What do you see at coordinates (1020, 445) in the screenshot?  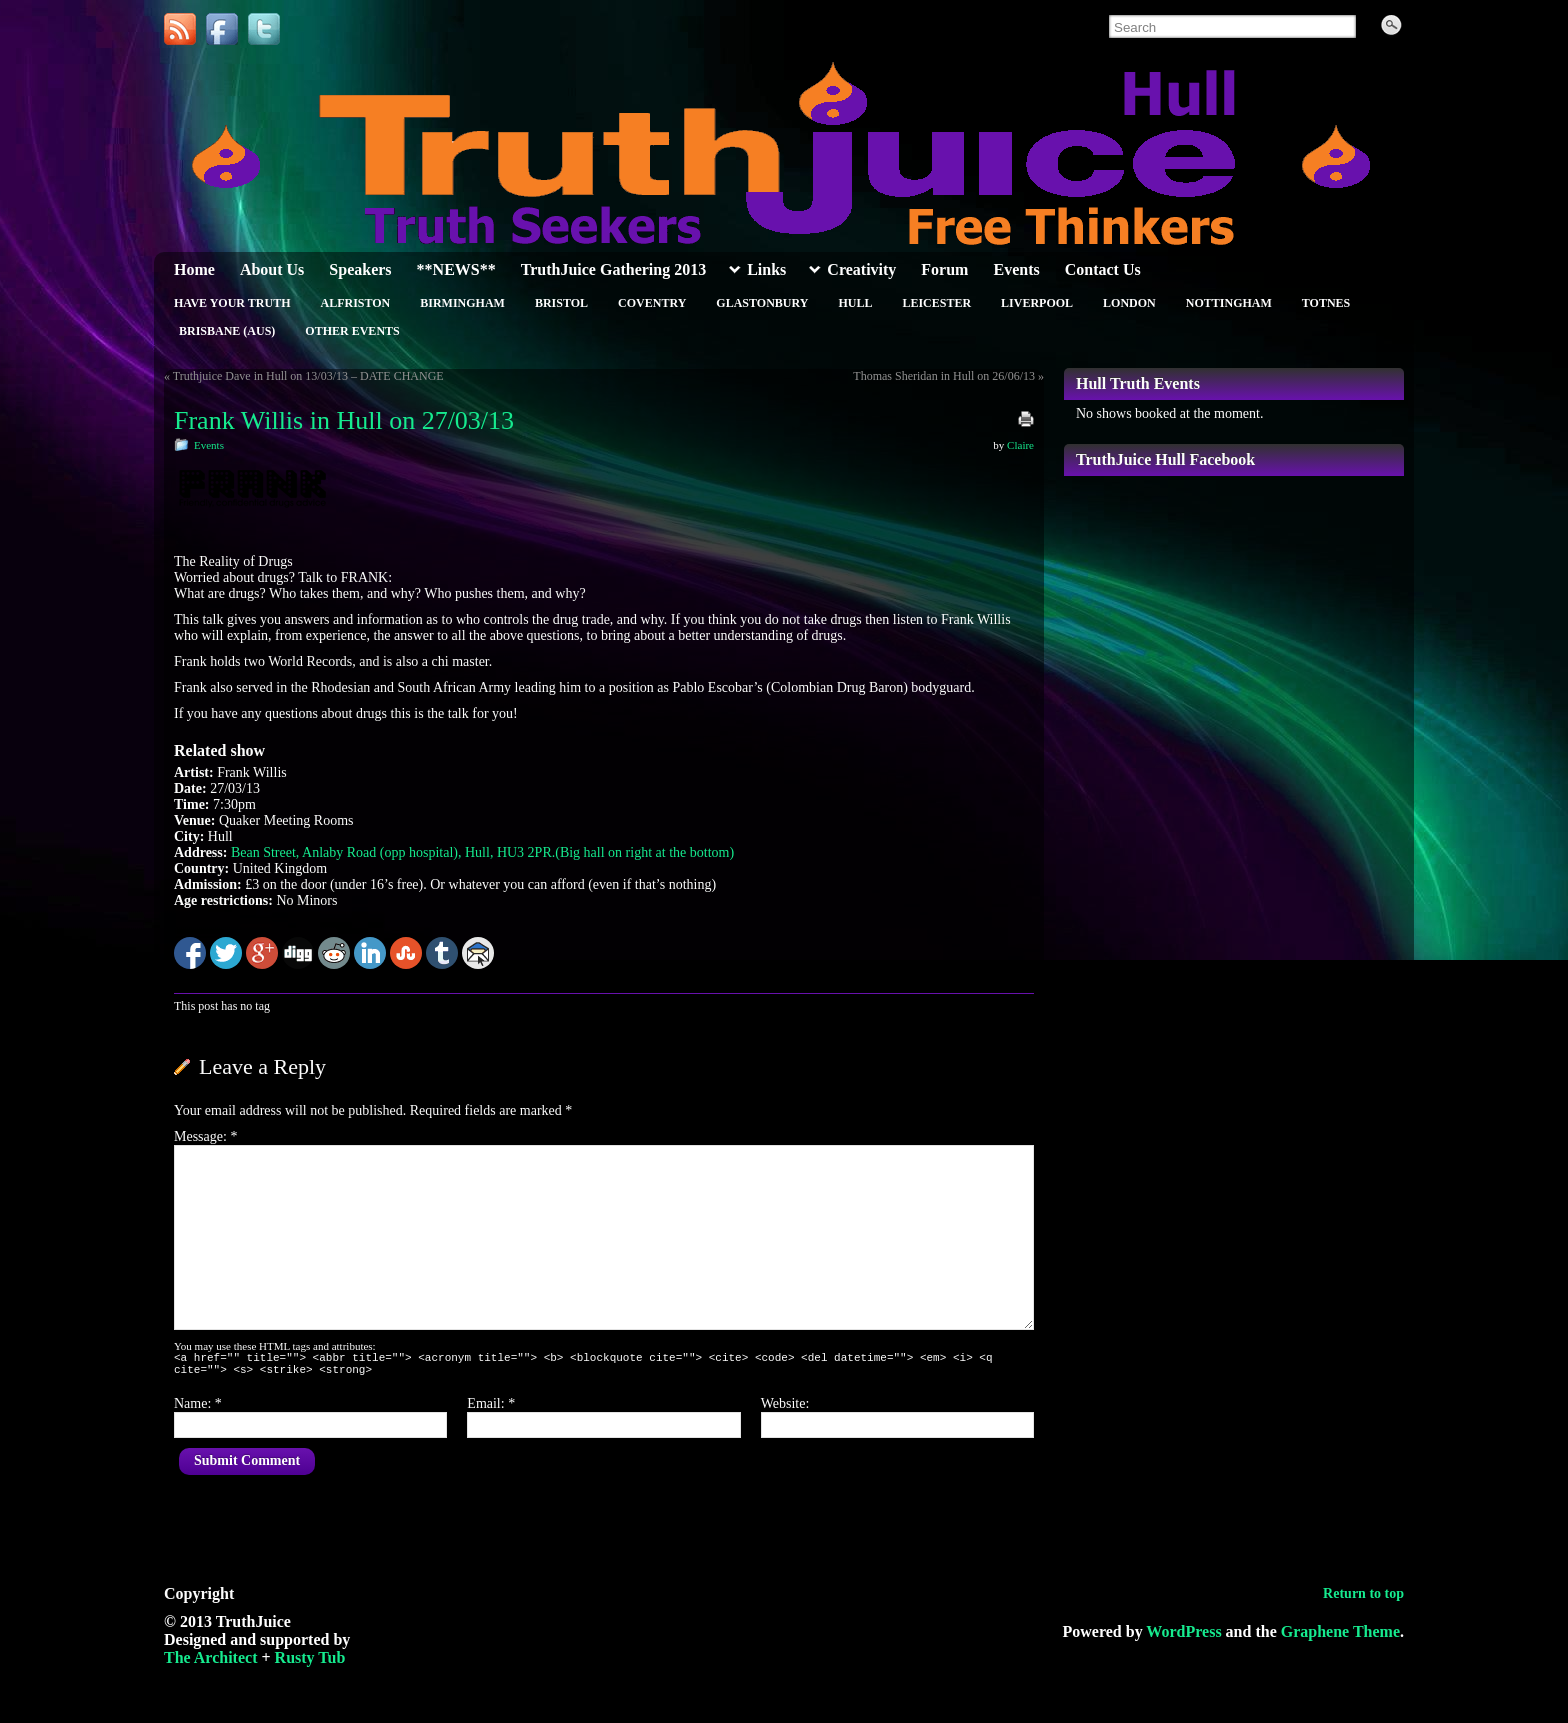 I see `Claire` at bounding box center [1020, 445].